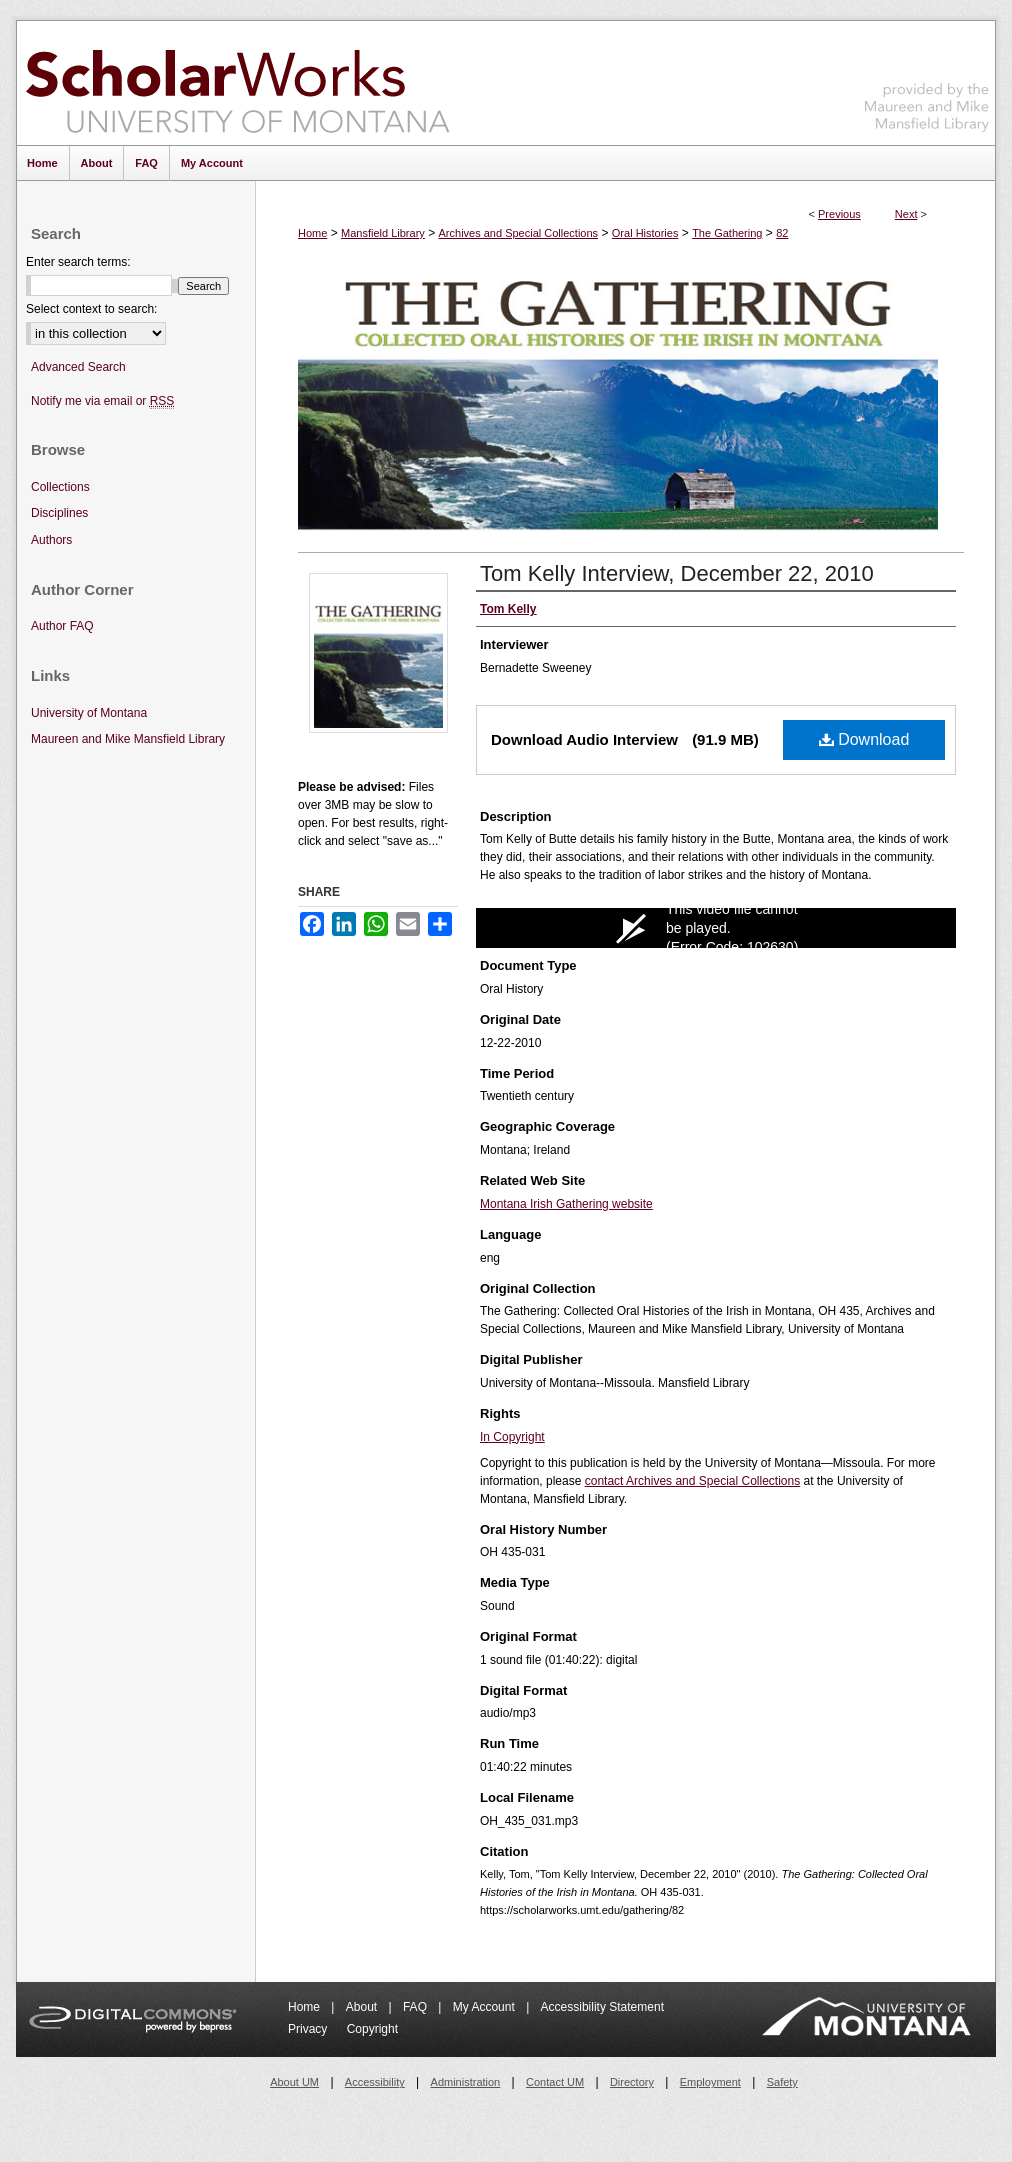 The width and height of the screenshot is (1012, 2162). I want to click on Author FAQ, so click(62, 626).